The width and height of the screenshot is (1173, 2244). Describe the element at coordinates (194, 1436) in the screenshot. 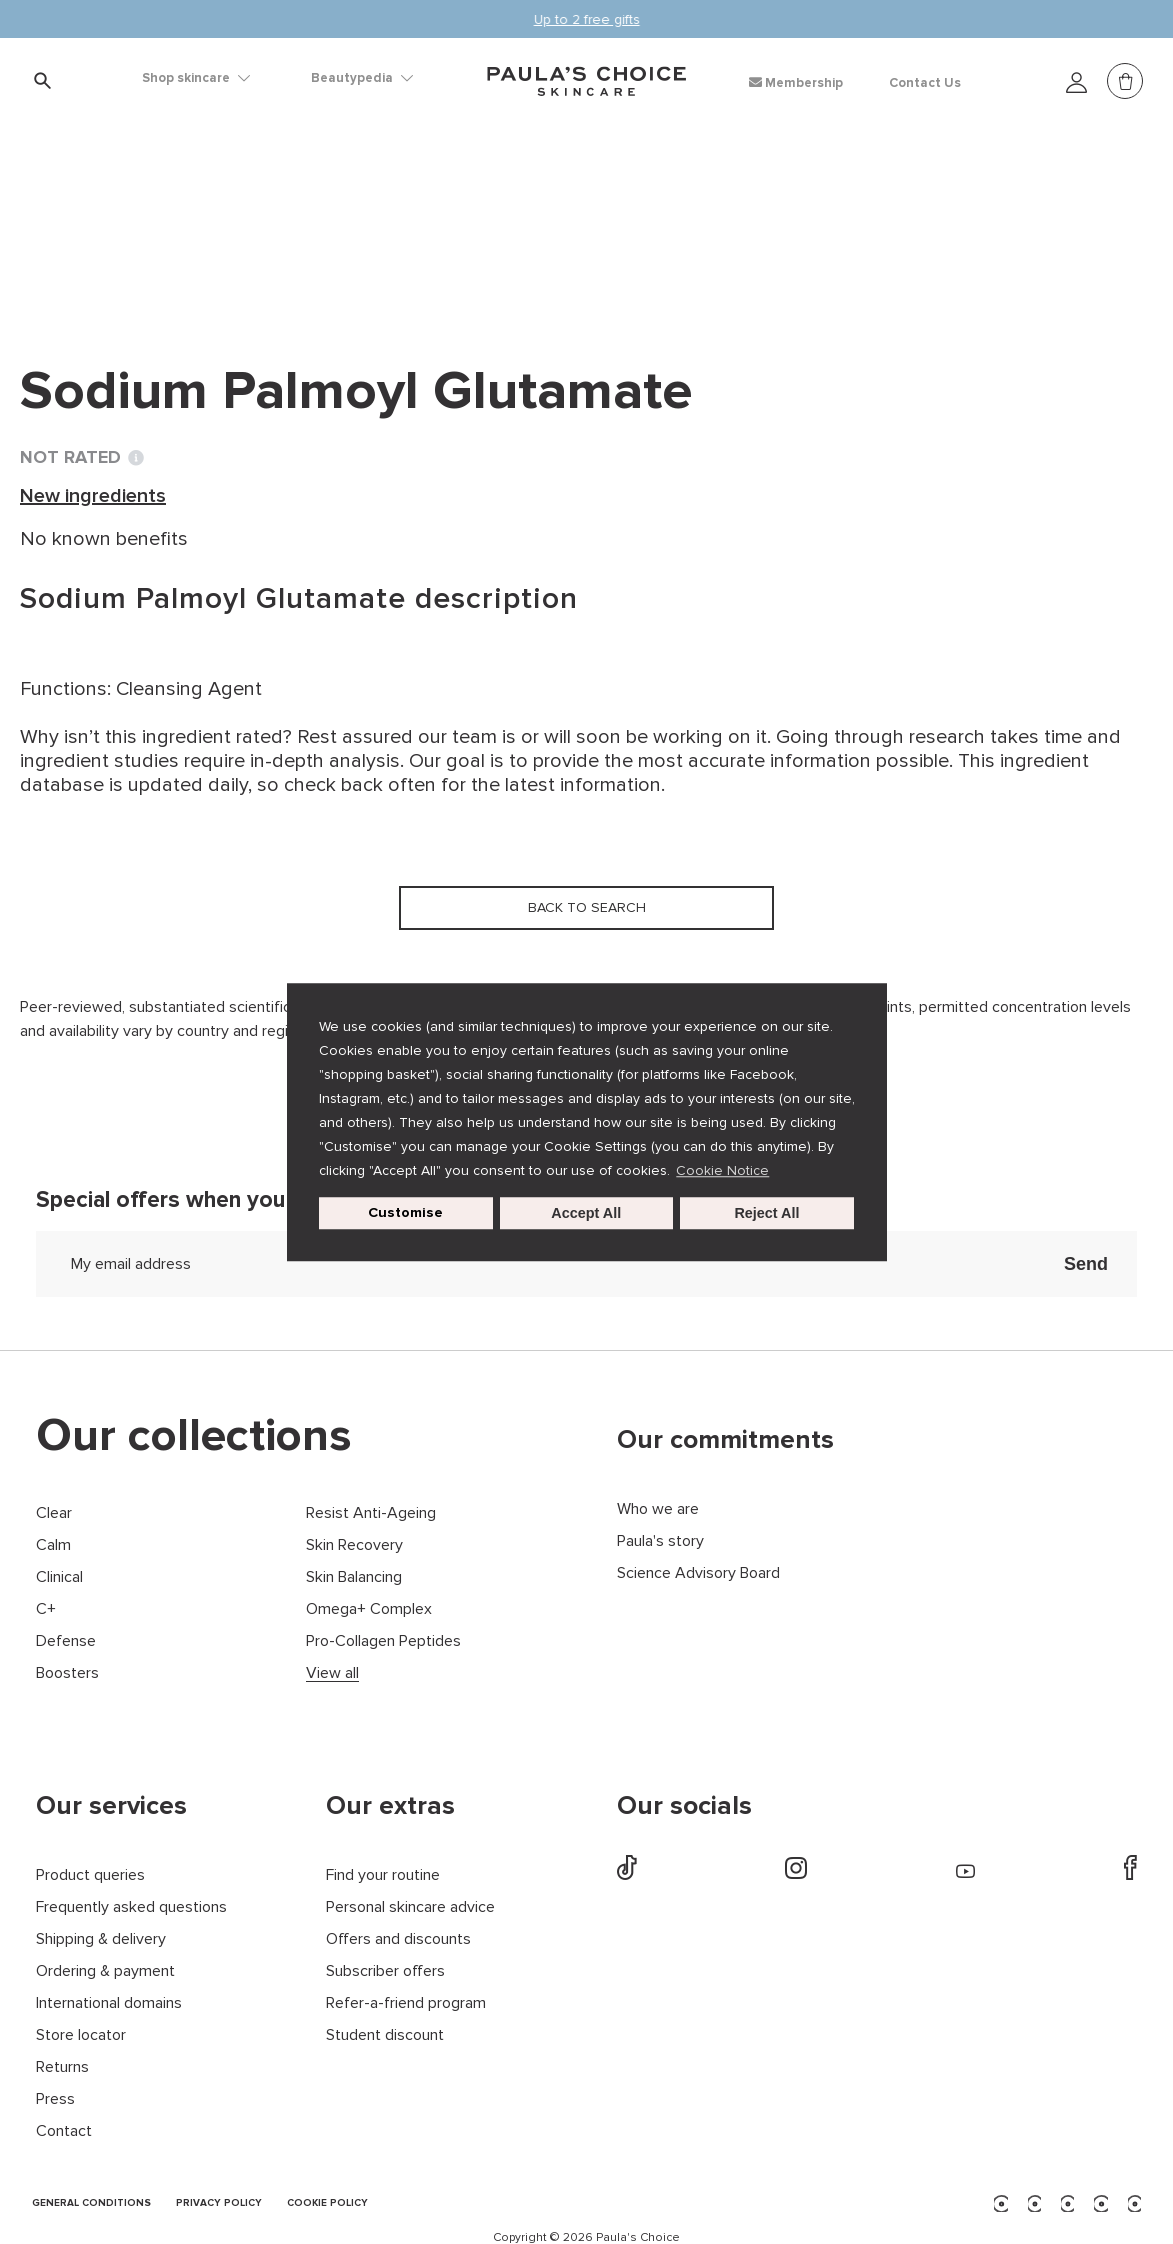

I see `Our collections` at that location.